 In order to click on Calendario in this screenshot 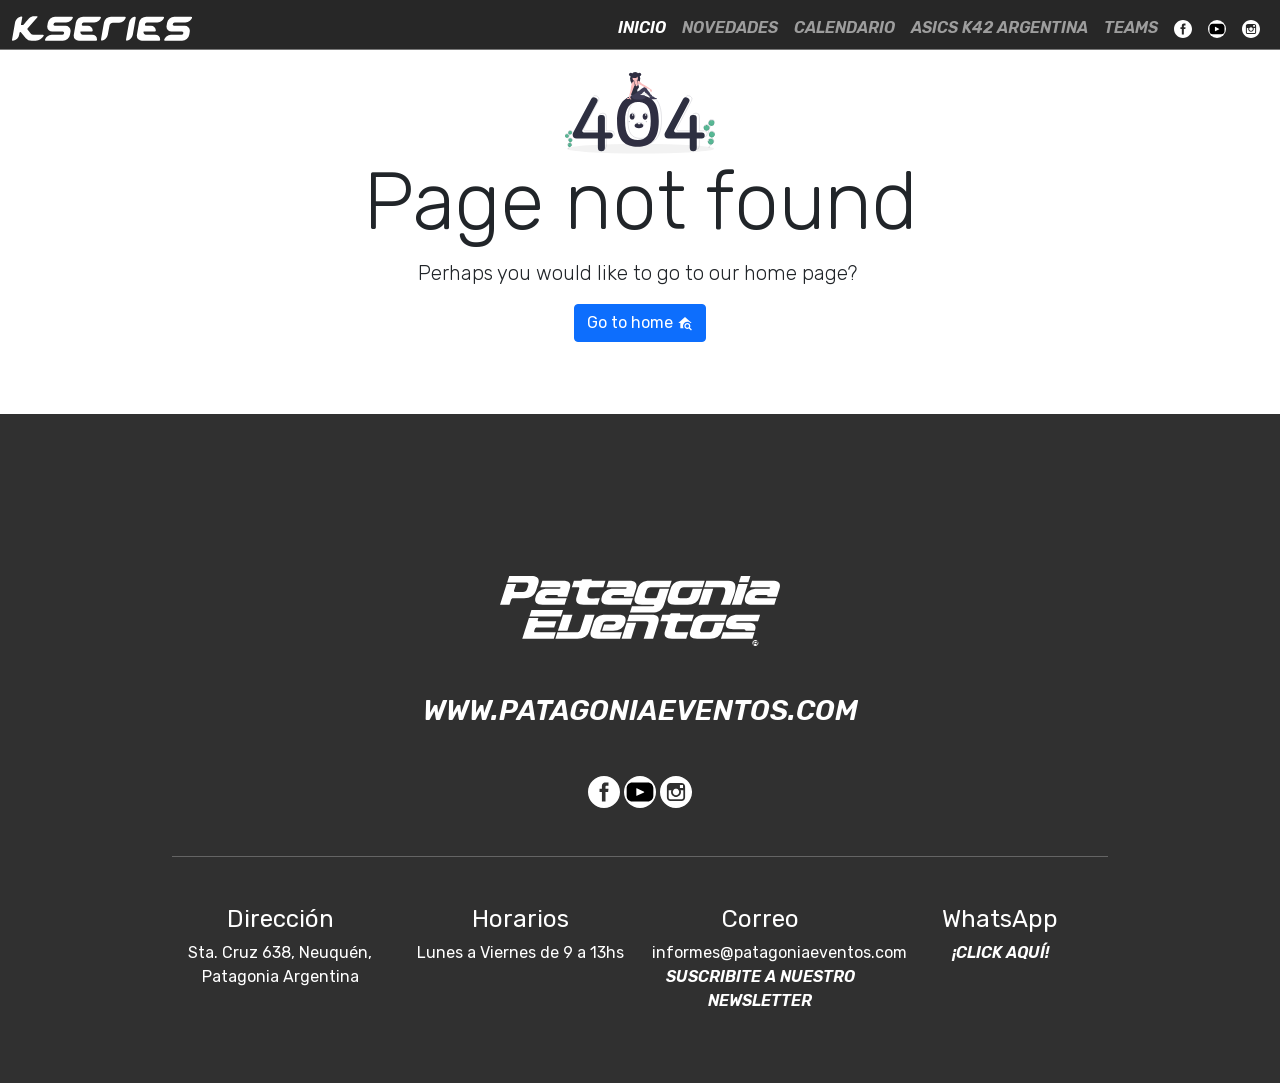, I will do `click(844, 27)`.